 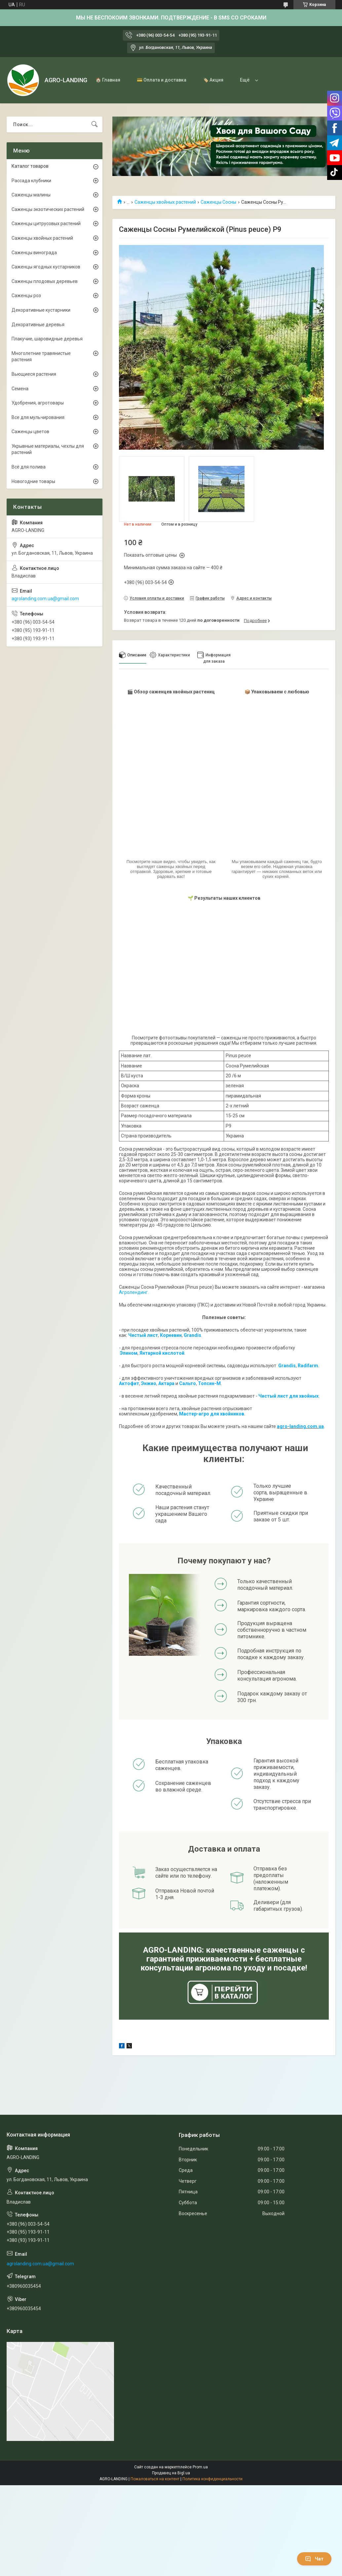 What do you see at coordinates (29, 467) in the screenshot?
I see `Всё для полива` at bounding box center [29, 467].